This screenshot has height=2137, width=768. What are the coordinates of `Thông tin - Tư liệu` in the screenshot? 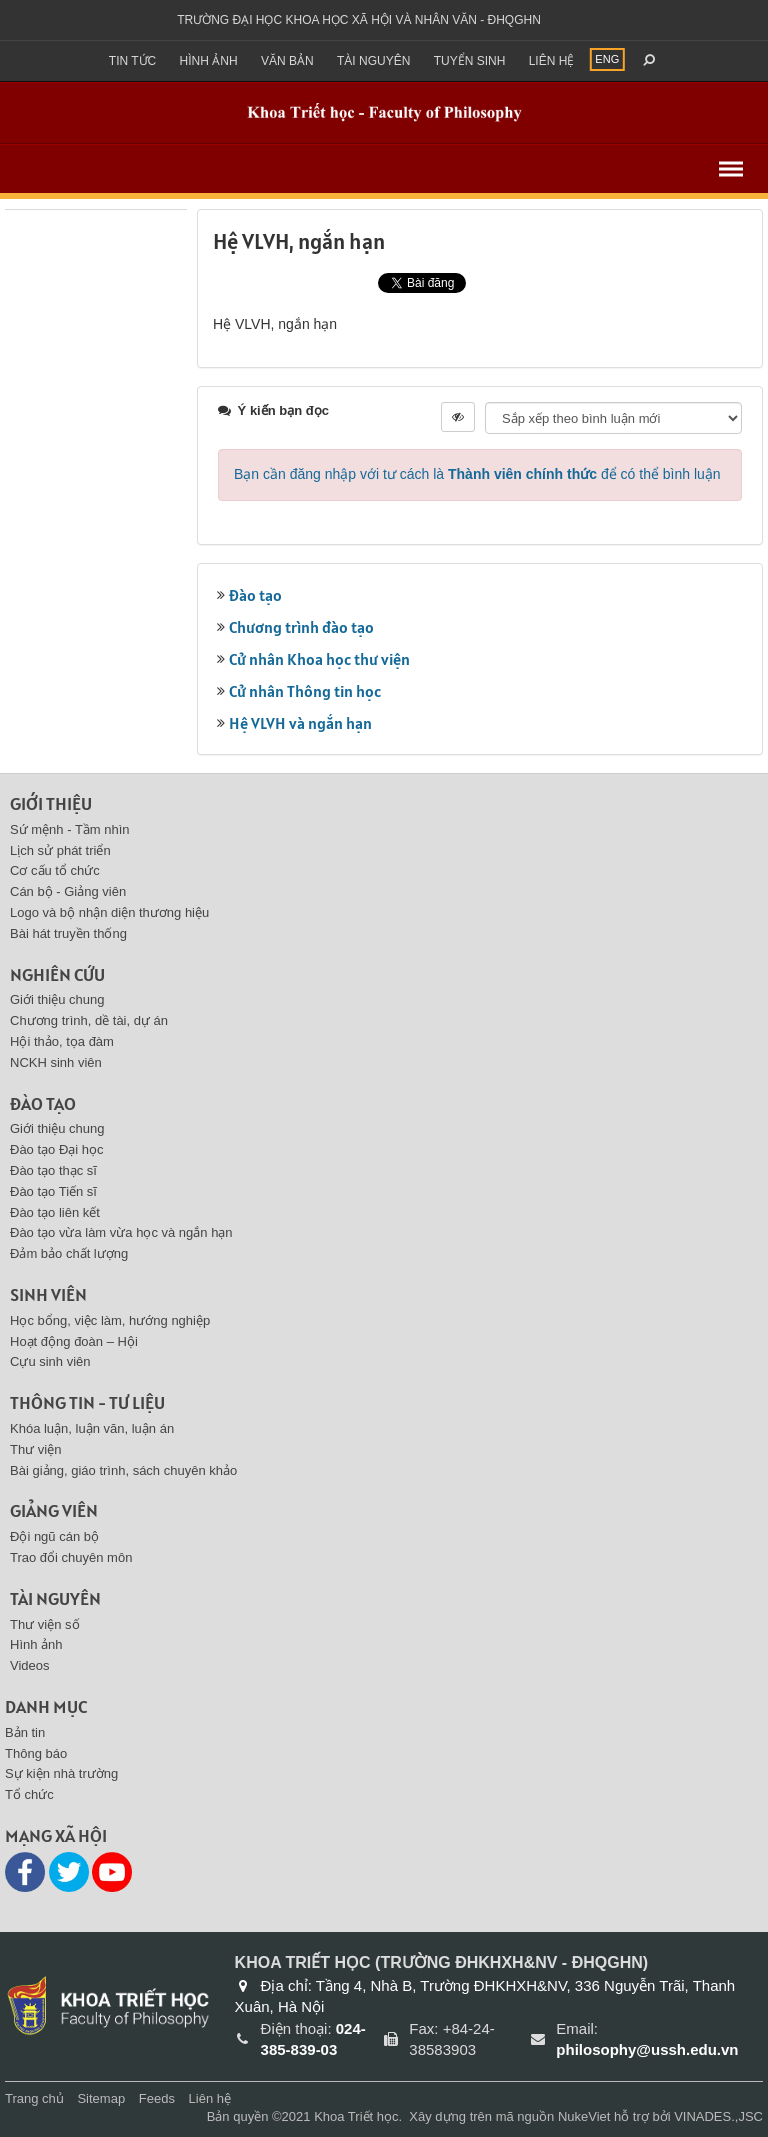 It's located at (87, 1402).